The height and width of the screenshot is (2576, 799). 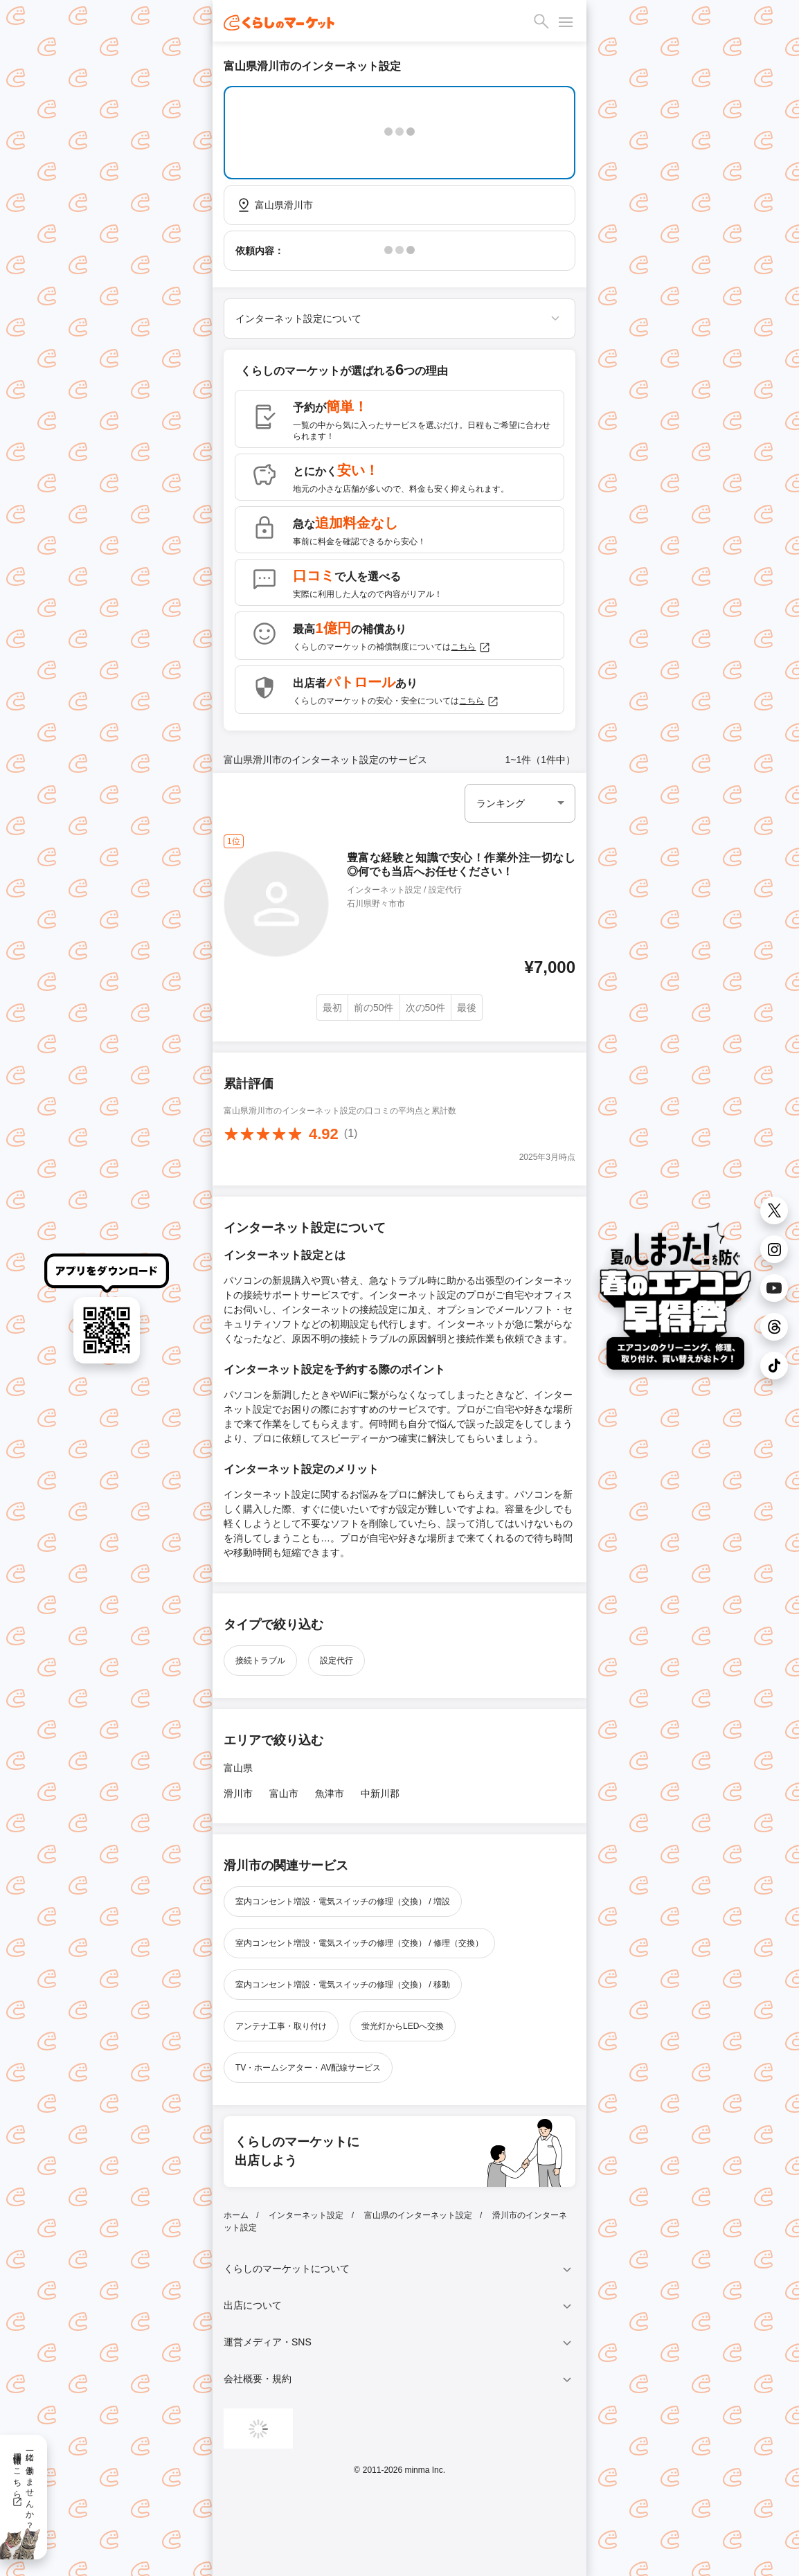 I want to click on 次の50件, so click(x=426, y=1007).